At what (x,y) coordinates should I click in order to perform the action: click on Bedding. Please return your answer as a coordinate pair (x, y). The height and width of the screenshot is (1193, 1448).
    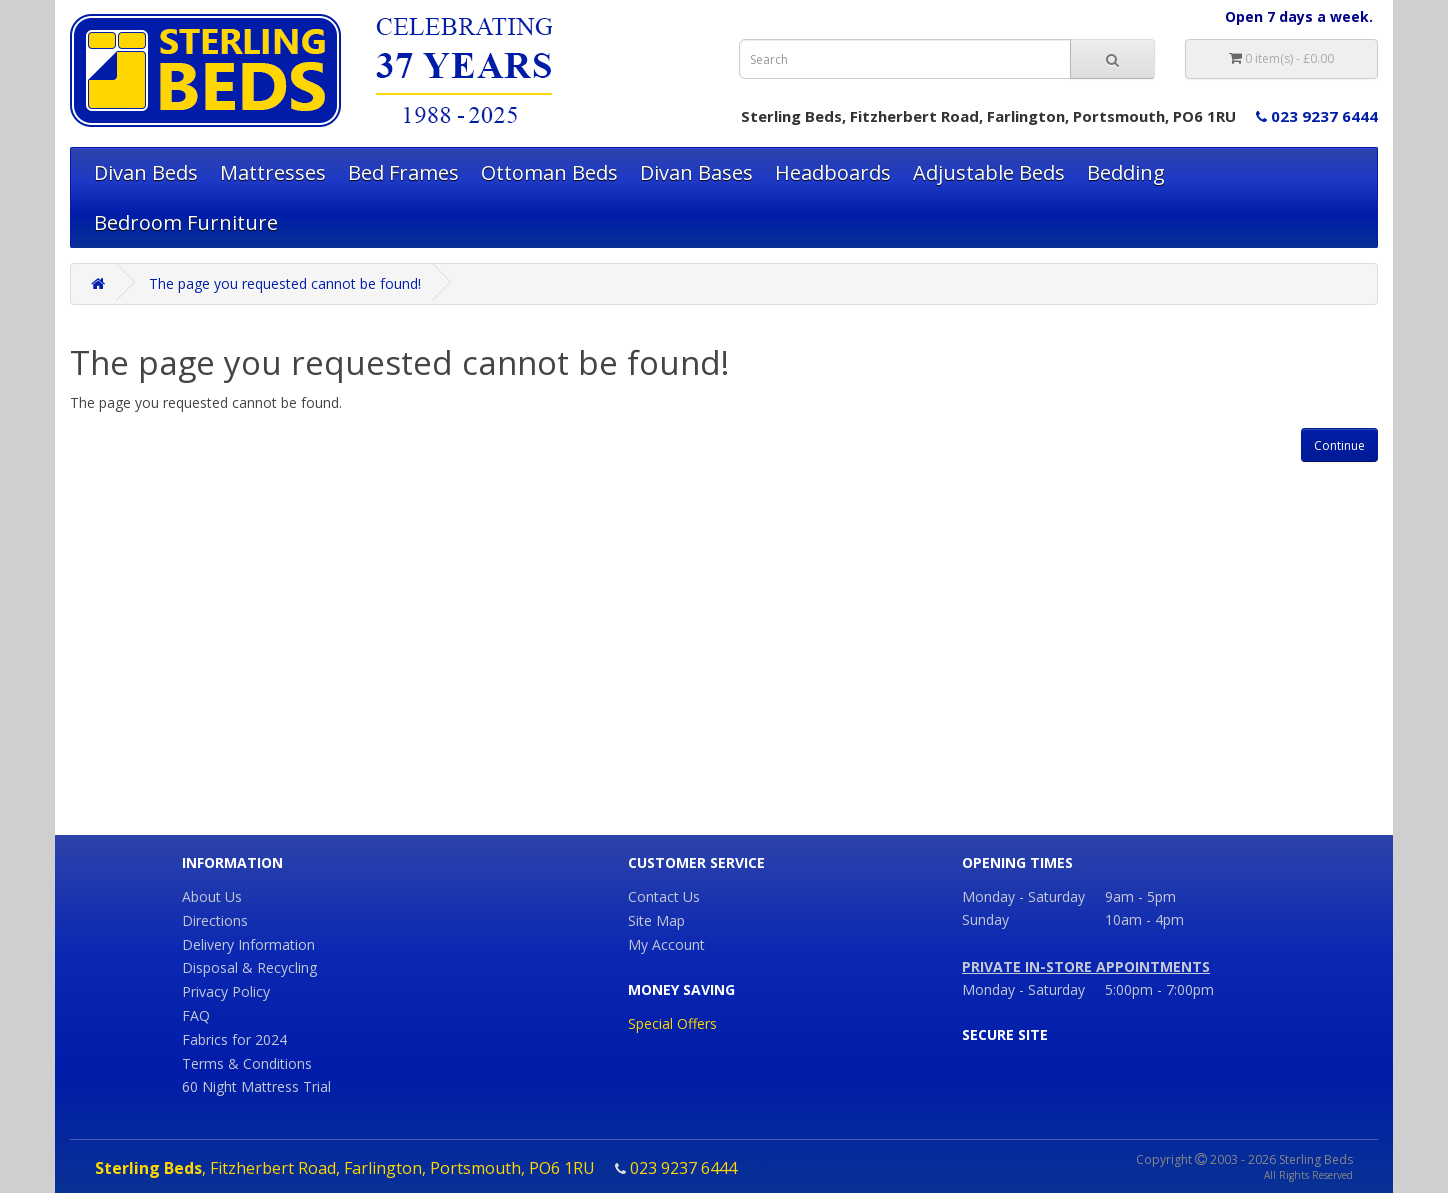
    Looking at the image, I should click on (1126, 172).